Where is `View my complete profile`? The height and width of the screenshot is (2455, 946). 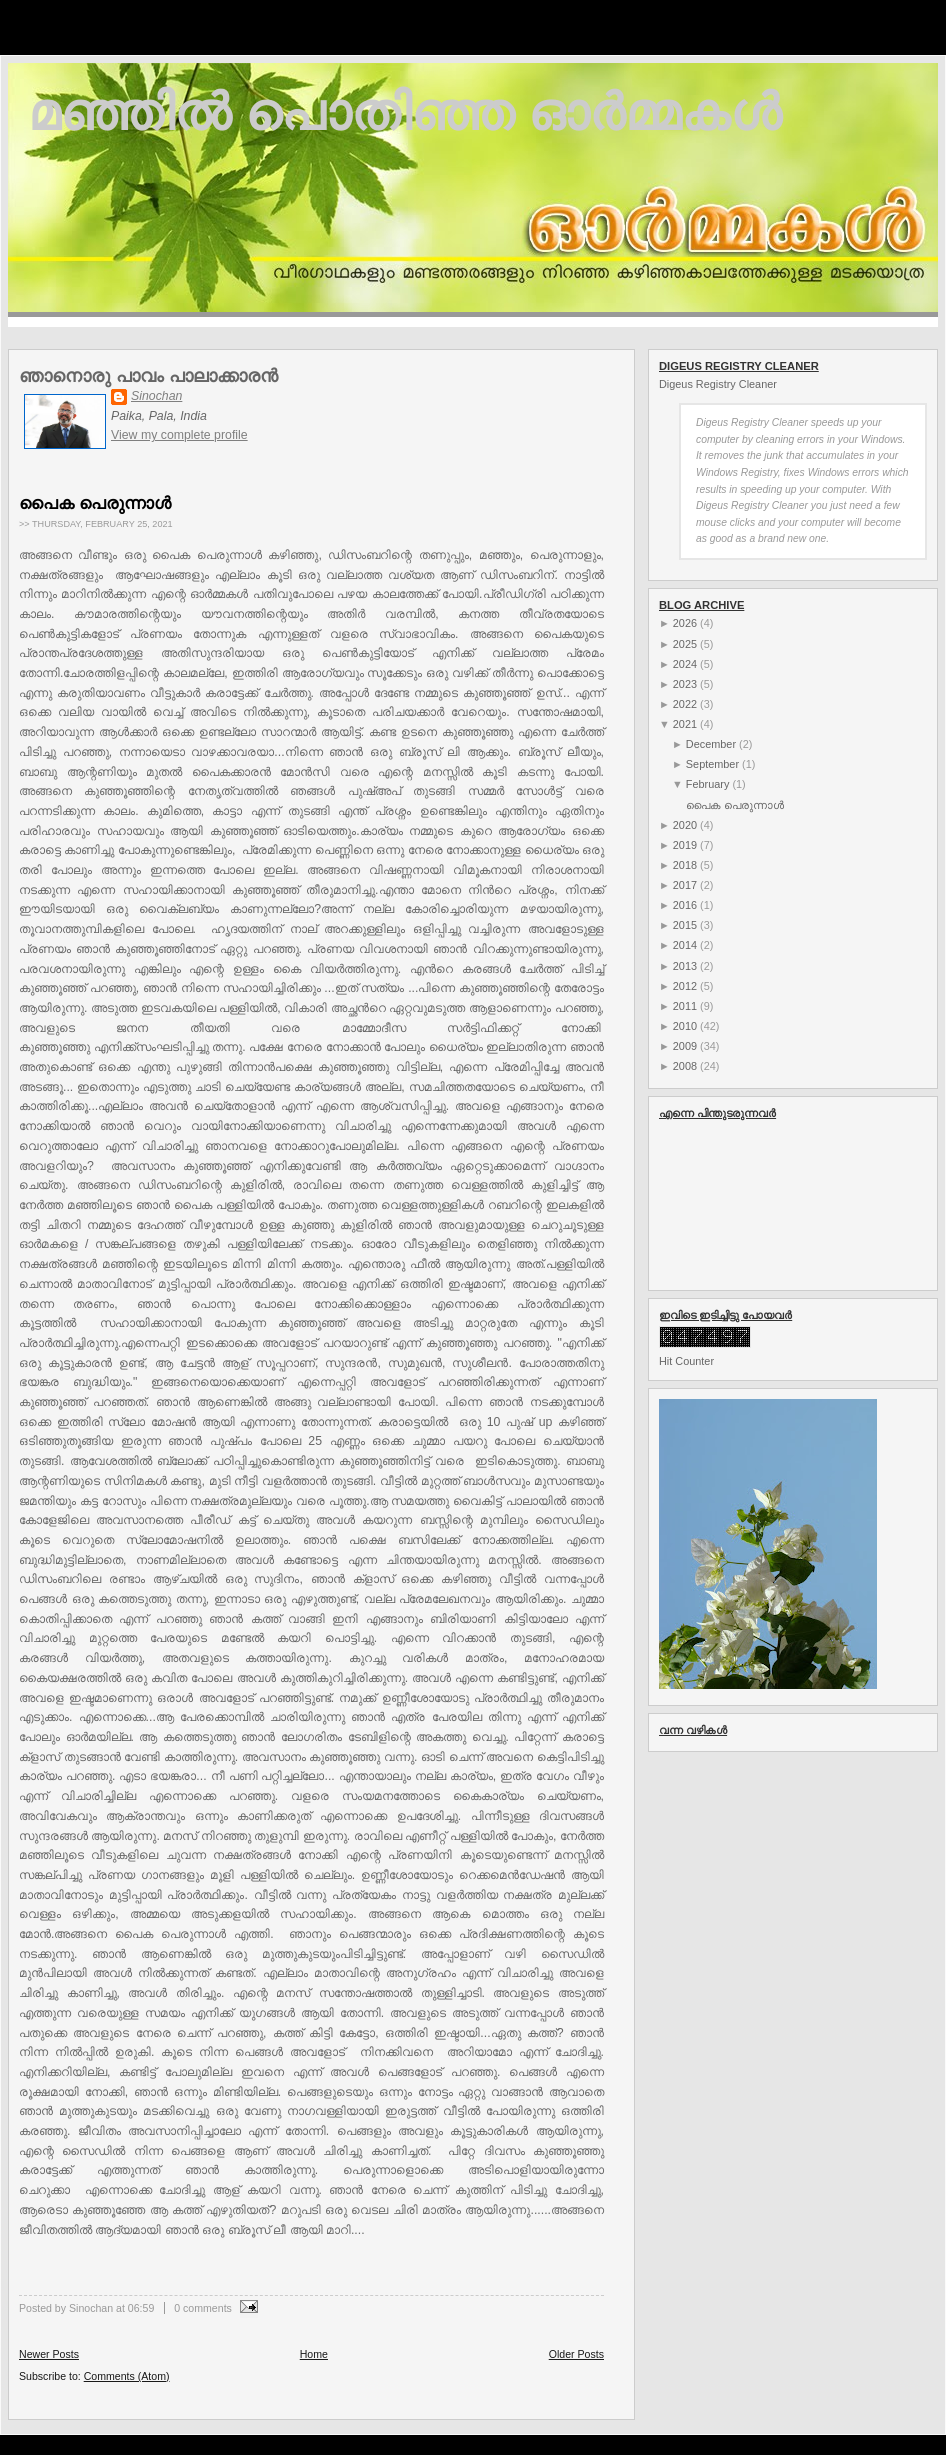 View my complete profile is located at coordinates (179, 435).